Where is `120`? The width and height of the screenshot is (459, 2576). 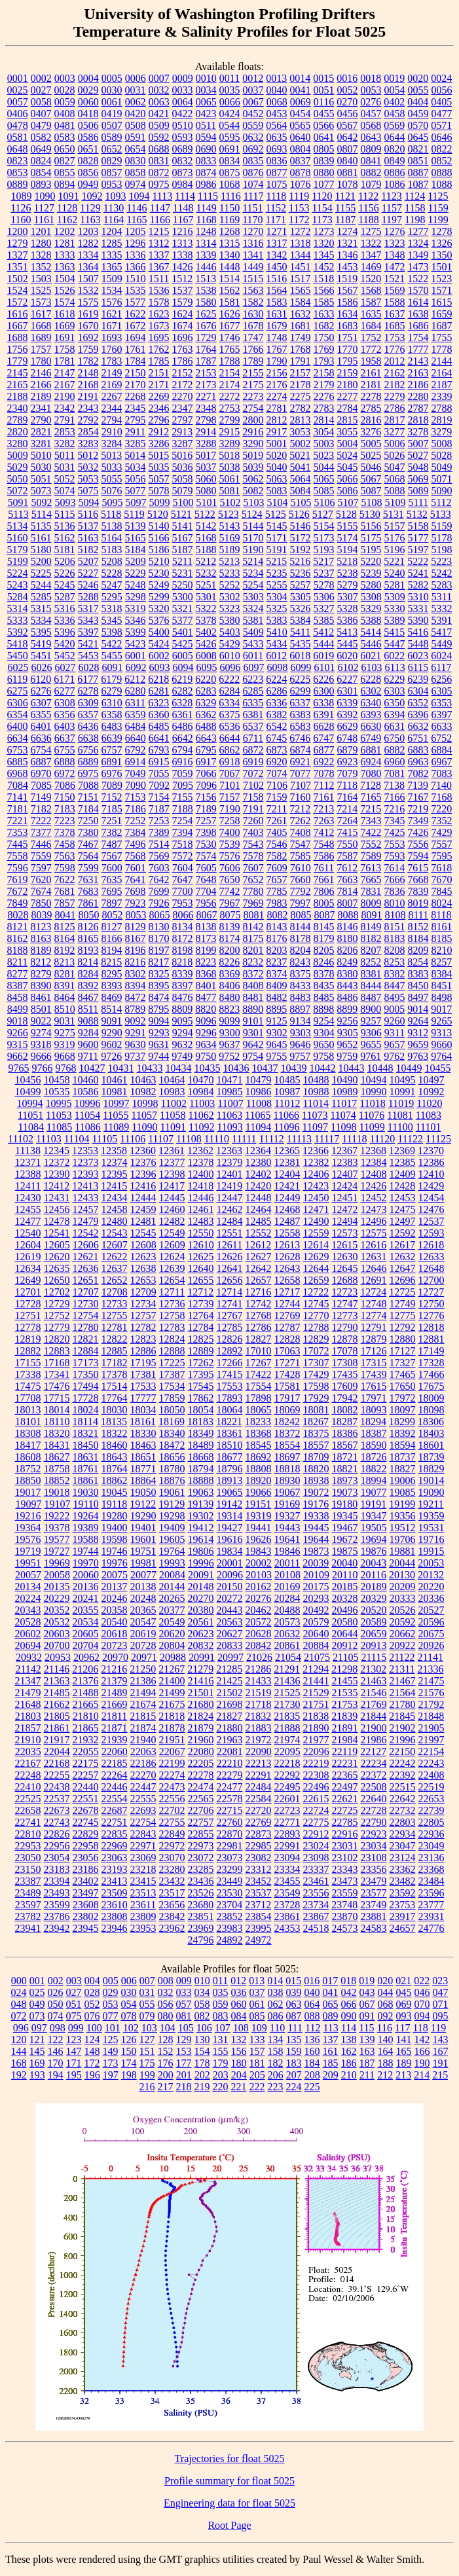 120 is located at coordinates (19, 2039).